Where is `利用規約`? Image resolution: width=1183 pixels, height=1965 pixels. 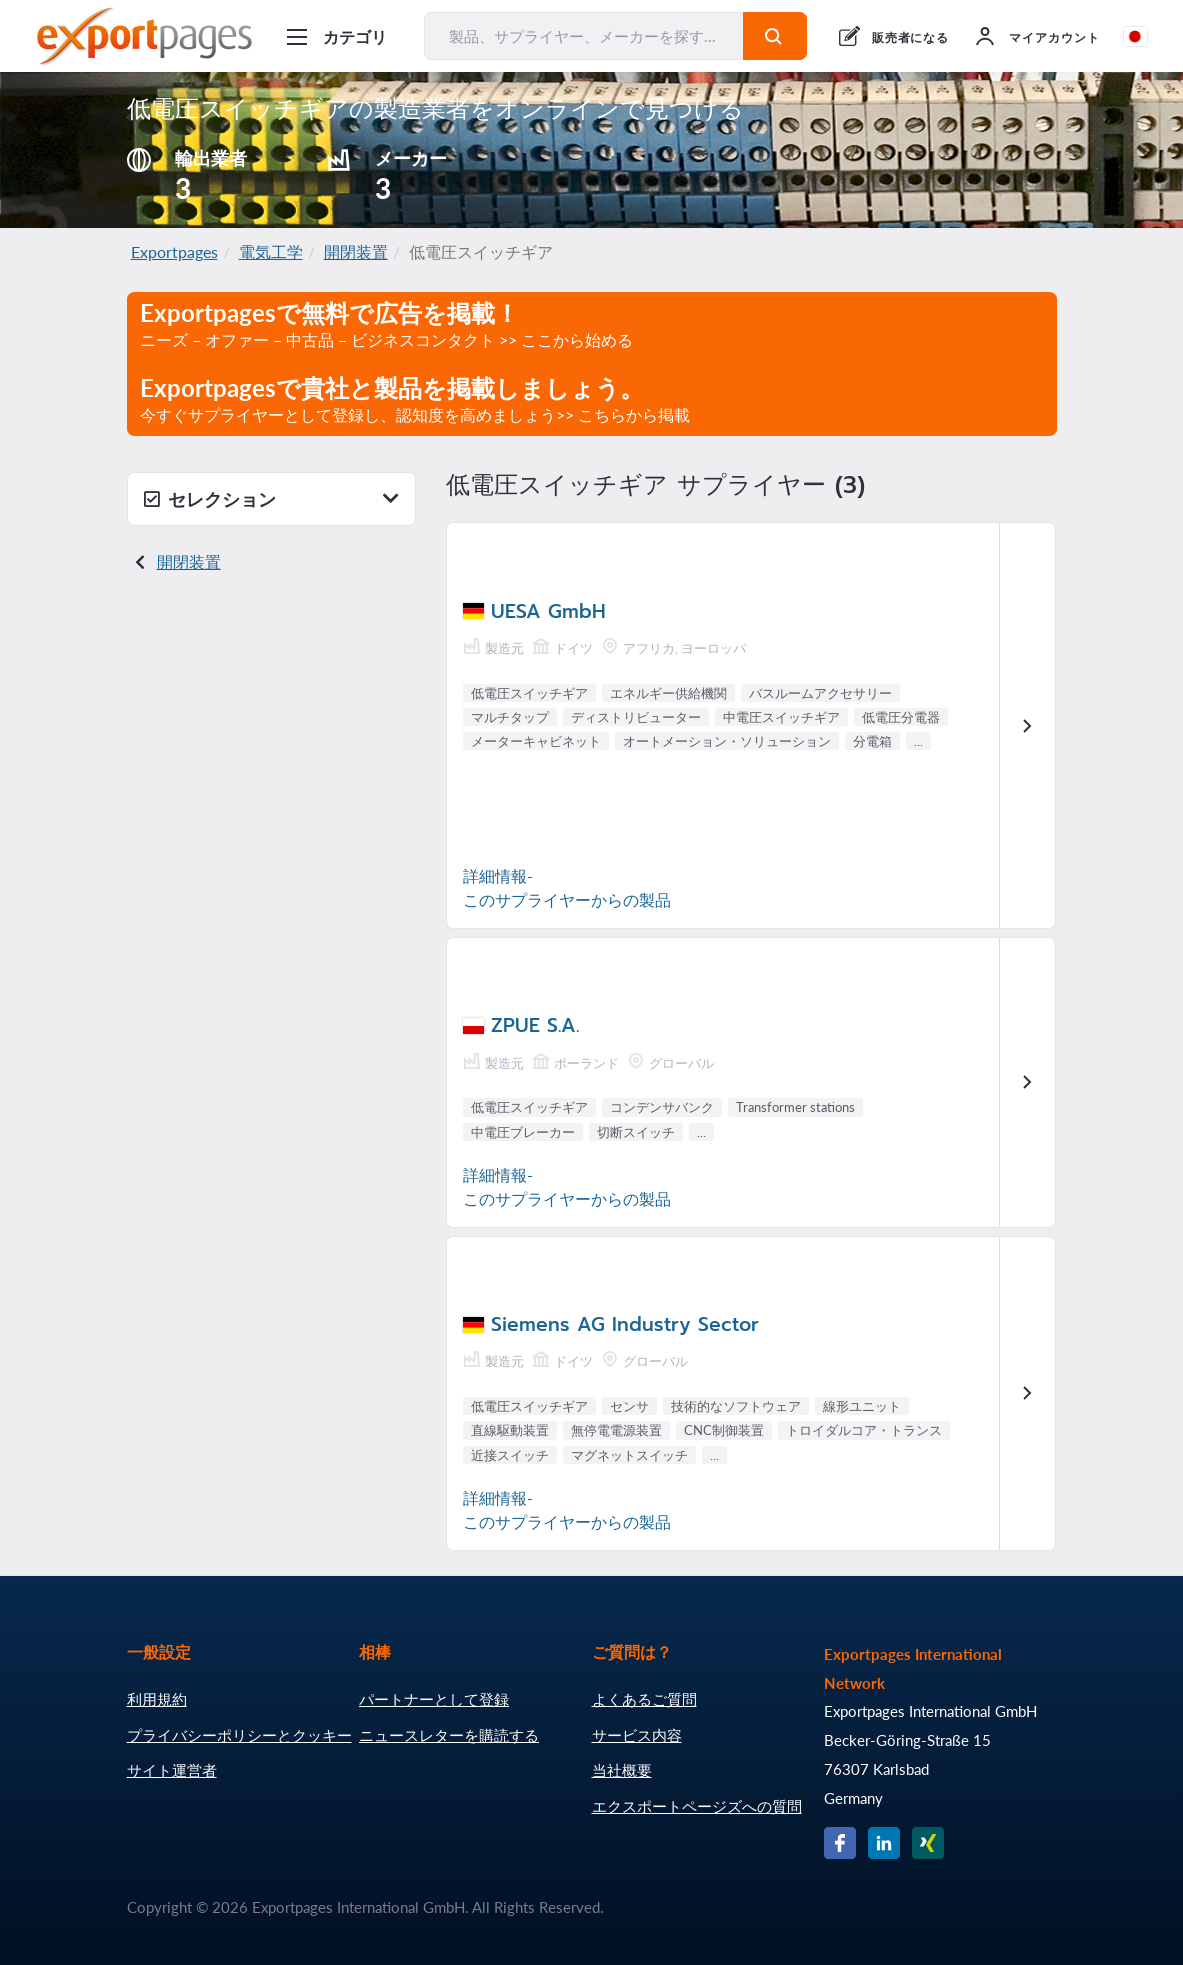
利用規約 is located at coordinates (157, 1699).